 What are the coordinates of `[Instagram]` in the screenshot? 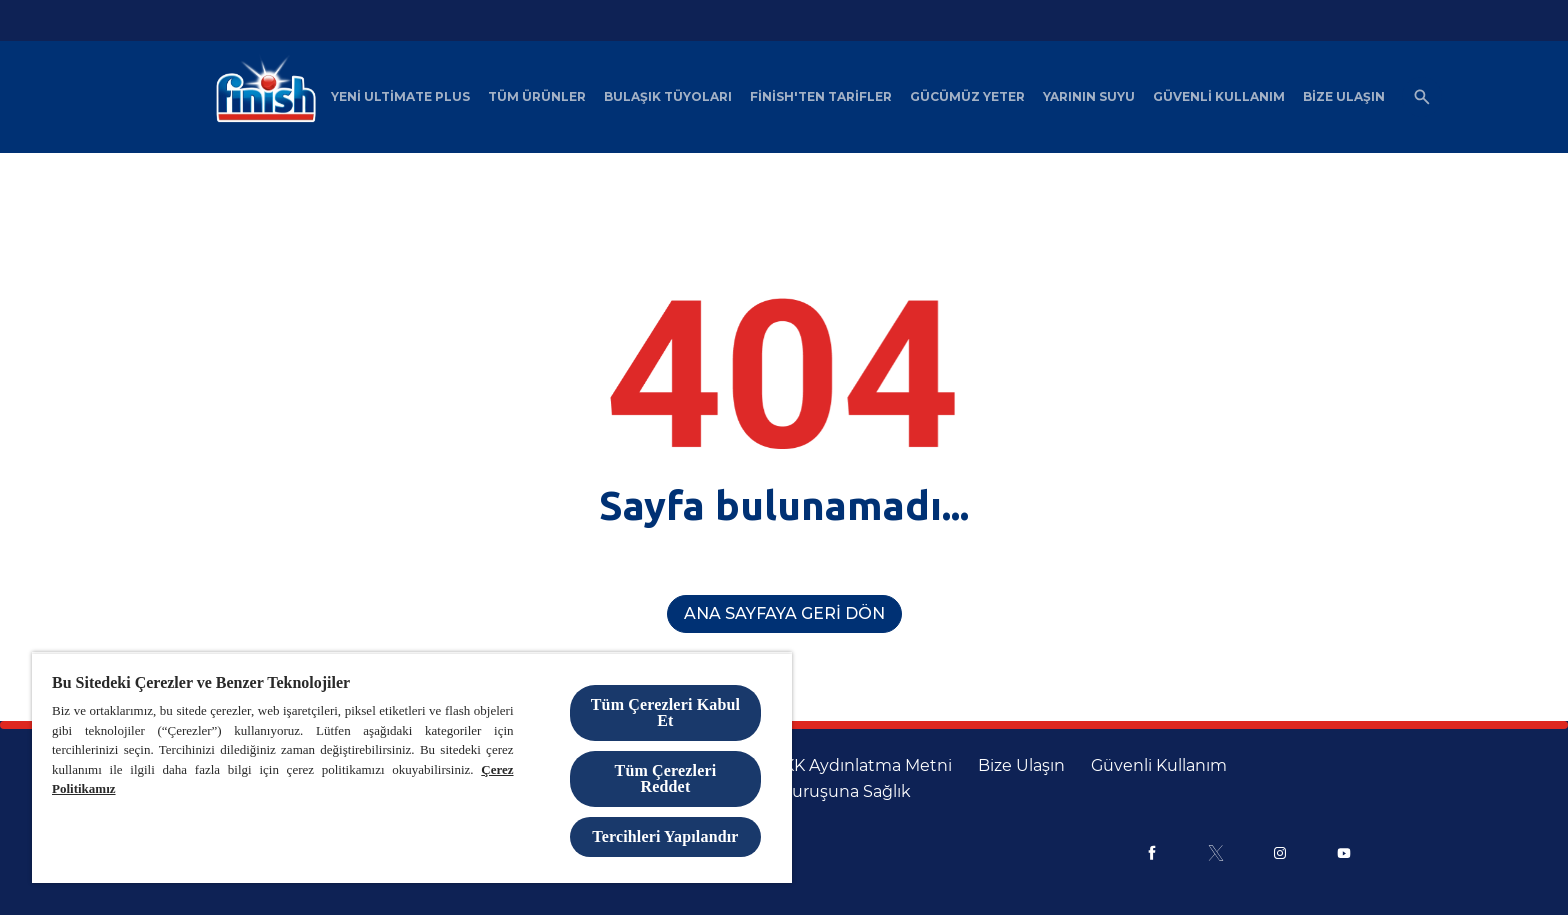 It's located at (1280, 853).